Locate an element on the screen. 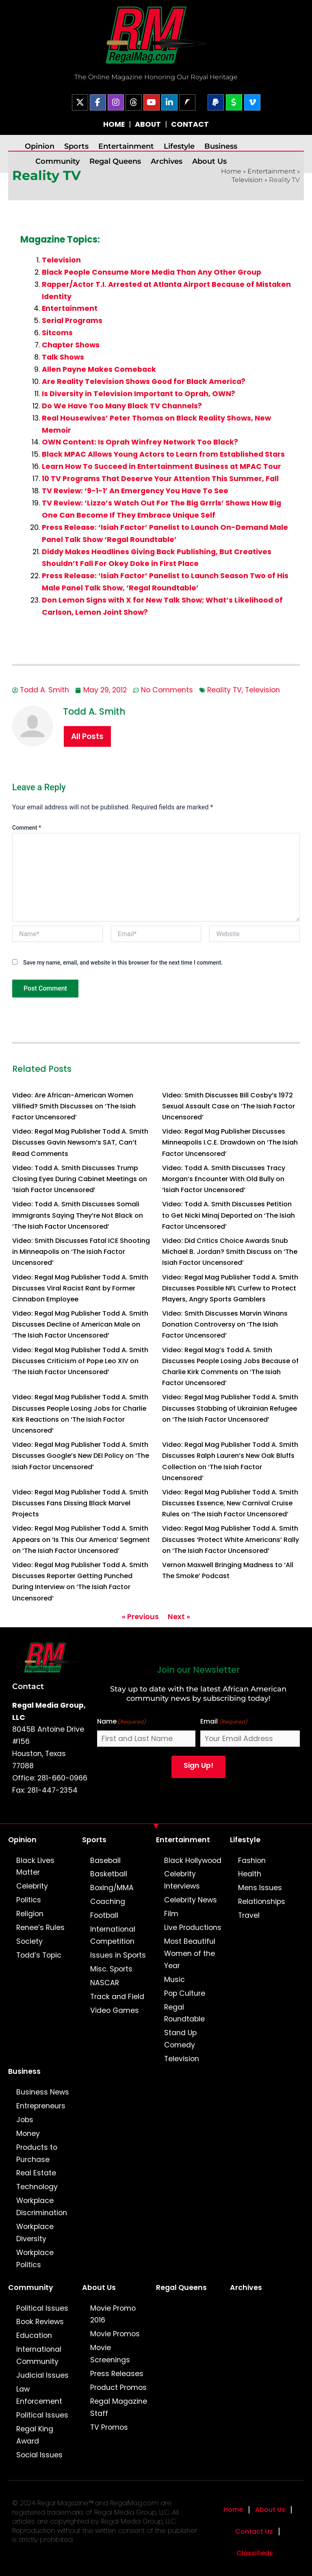 The width and height of the screenshot is (312, 2576). Next » is located at coordinates (179, 1617).